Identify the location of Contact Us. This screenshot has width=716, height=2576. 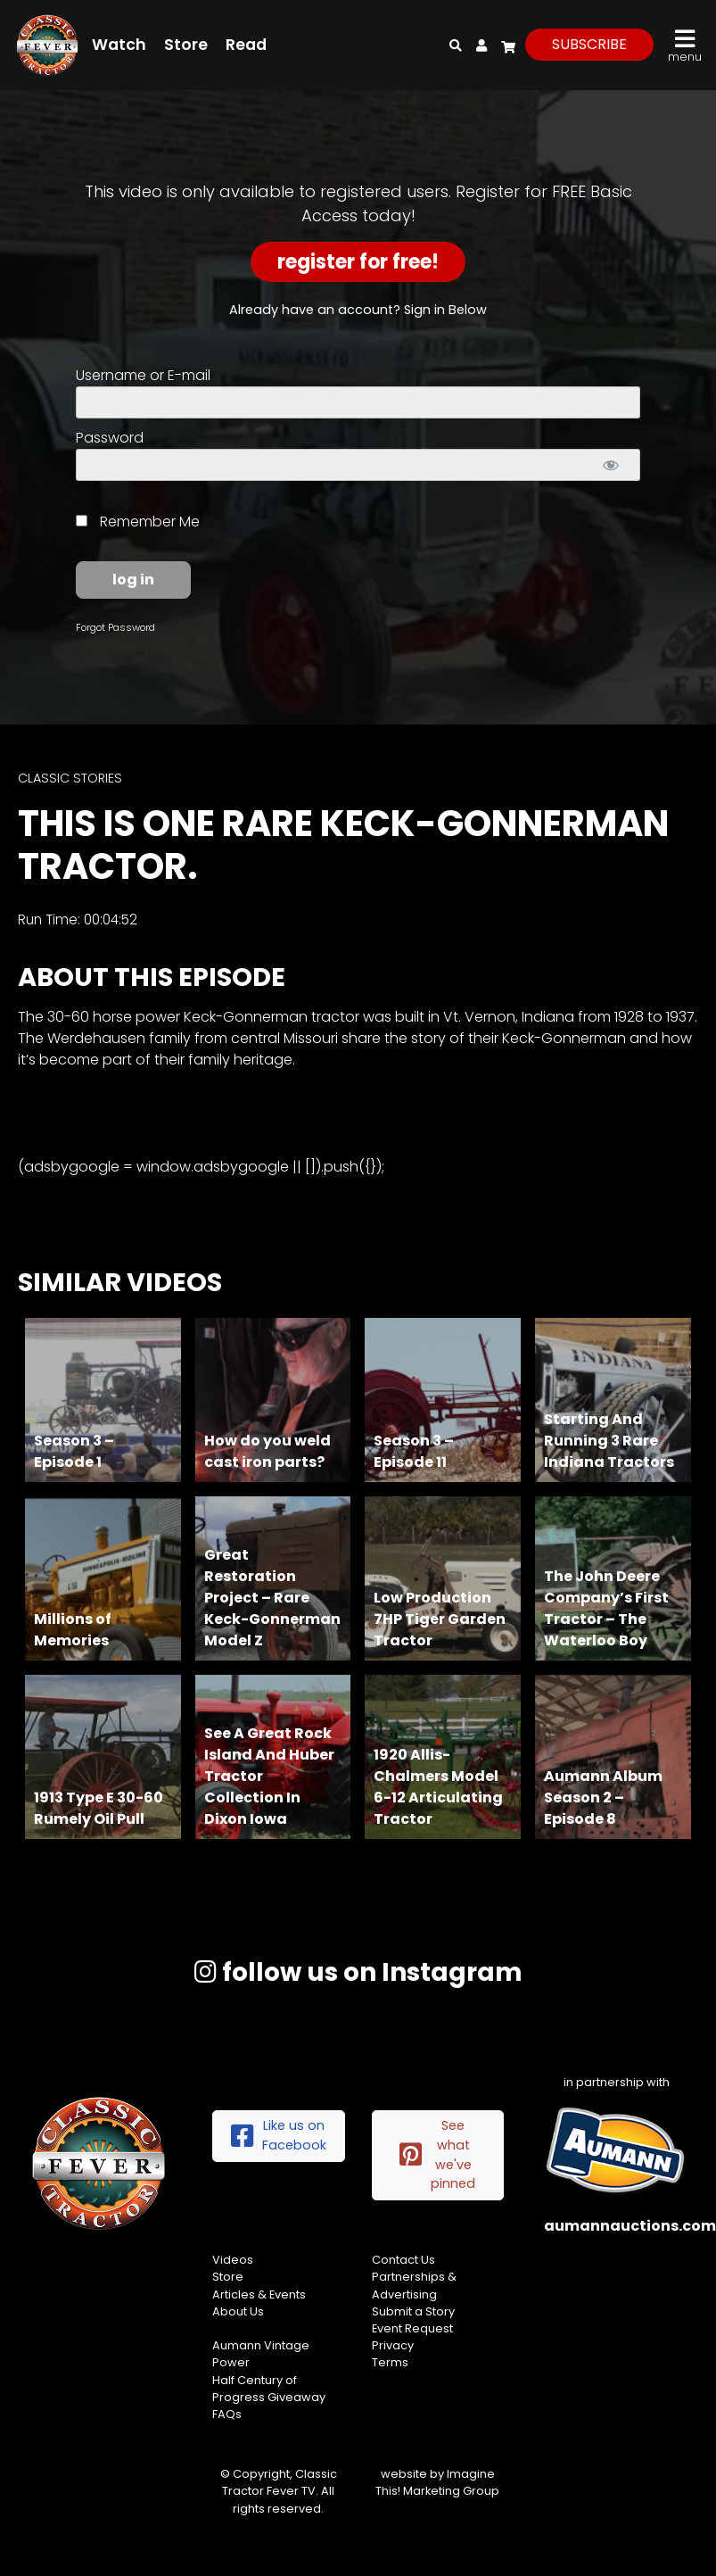
(403, 2259).